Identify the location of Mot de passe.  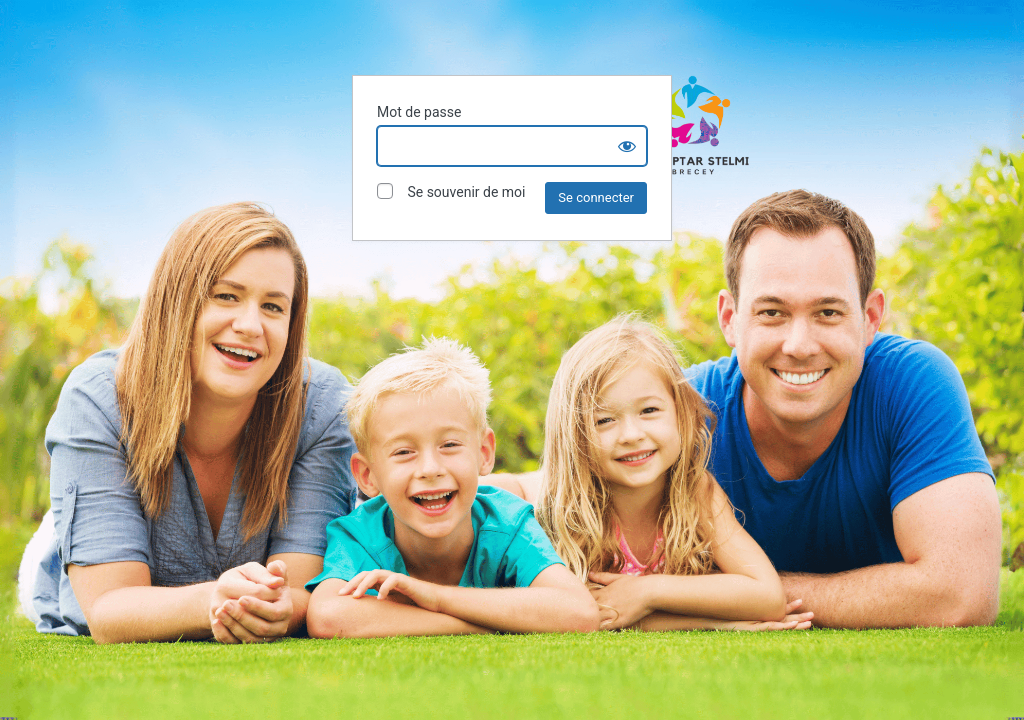
(419, 112).